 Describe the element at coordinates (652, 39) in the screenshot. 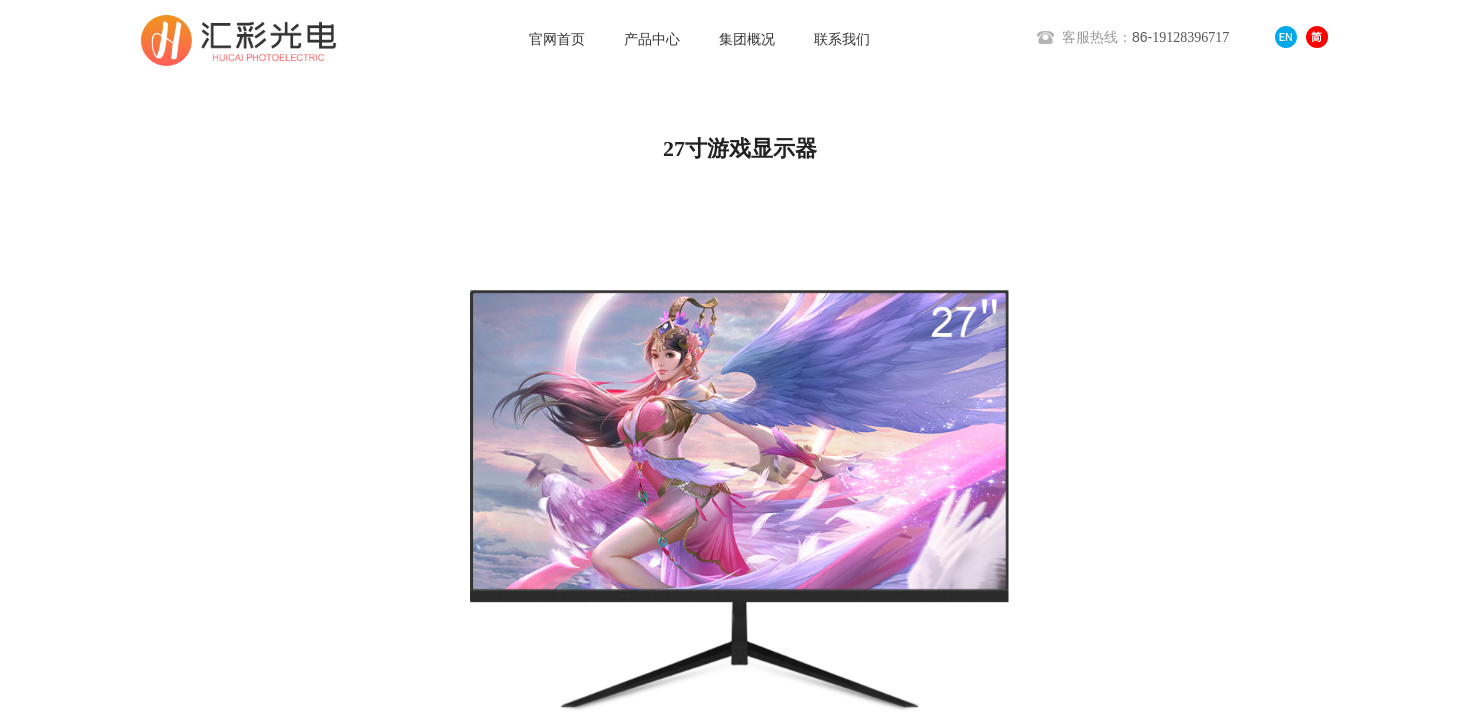

I see `产品中心` at that location.